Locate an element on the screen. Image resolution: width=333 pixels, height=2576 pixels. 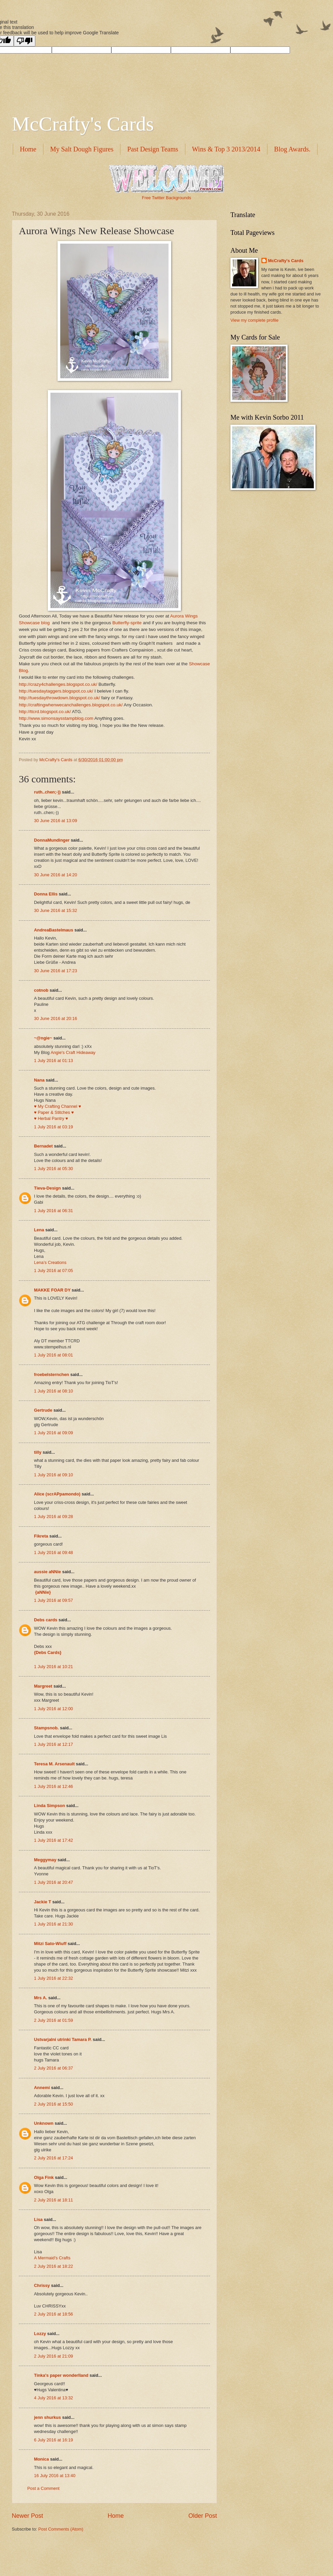
2 July 2016 at 06:37 is located at coordinates (53, 2068).